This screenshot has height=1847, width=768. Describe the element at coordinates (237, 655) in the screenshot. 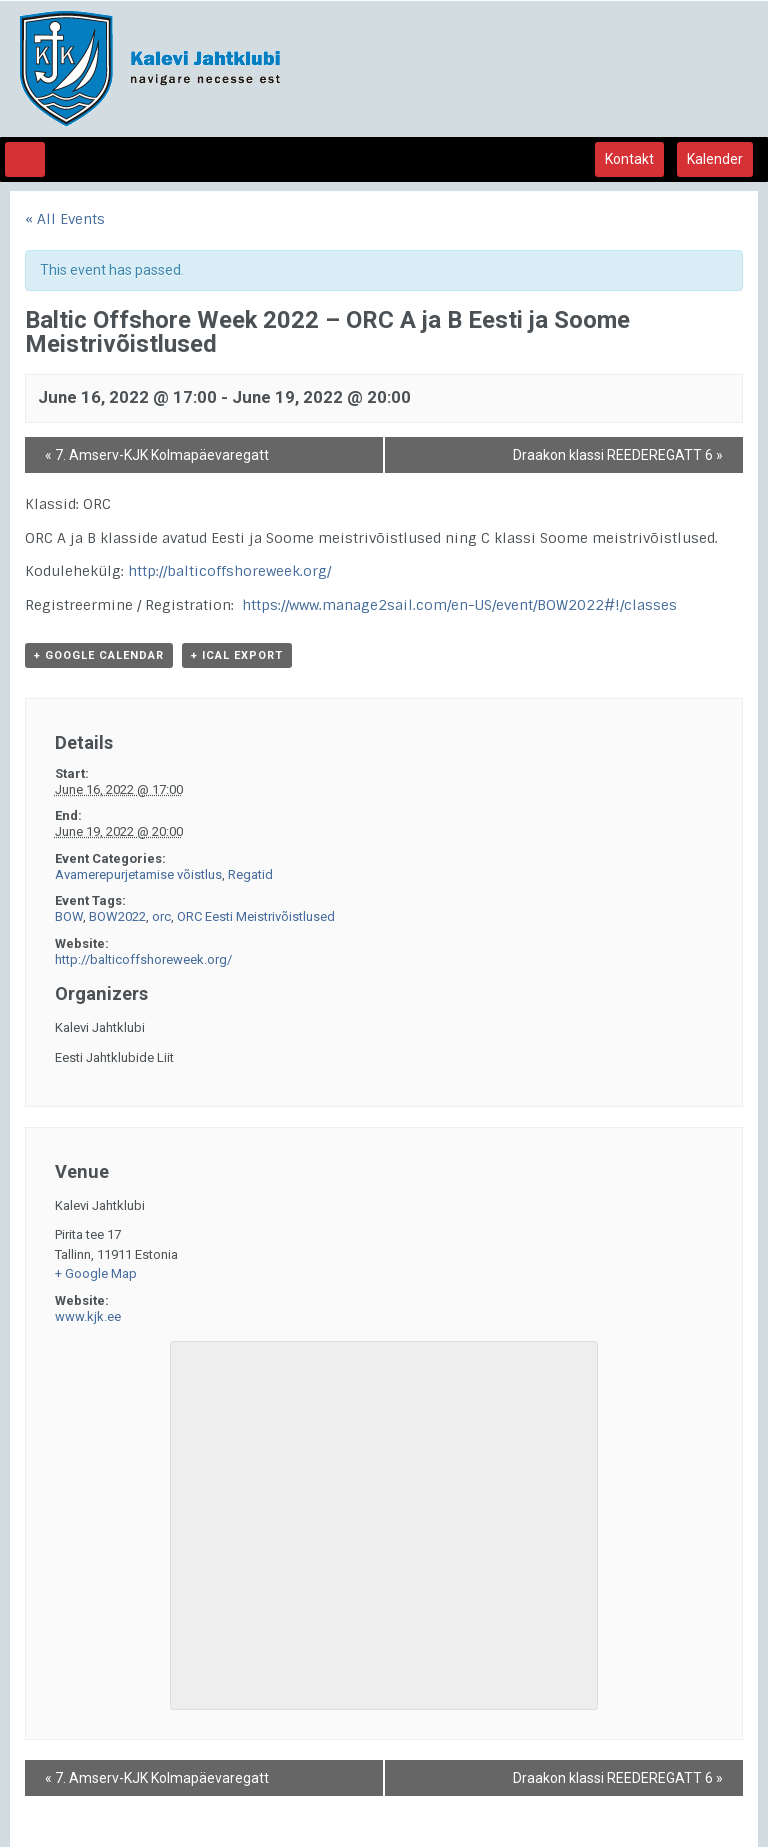

I see `+ iCal Export` at that location.